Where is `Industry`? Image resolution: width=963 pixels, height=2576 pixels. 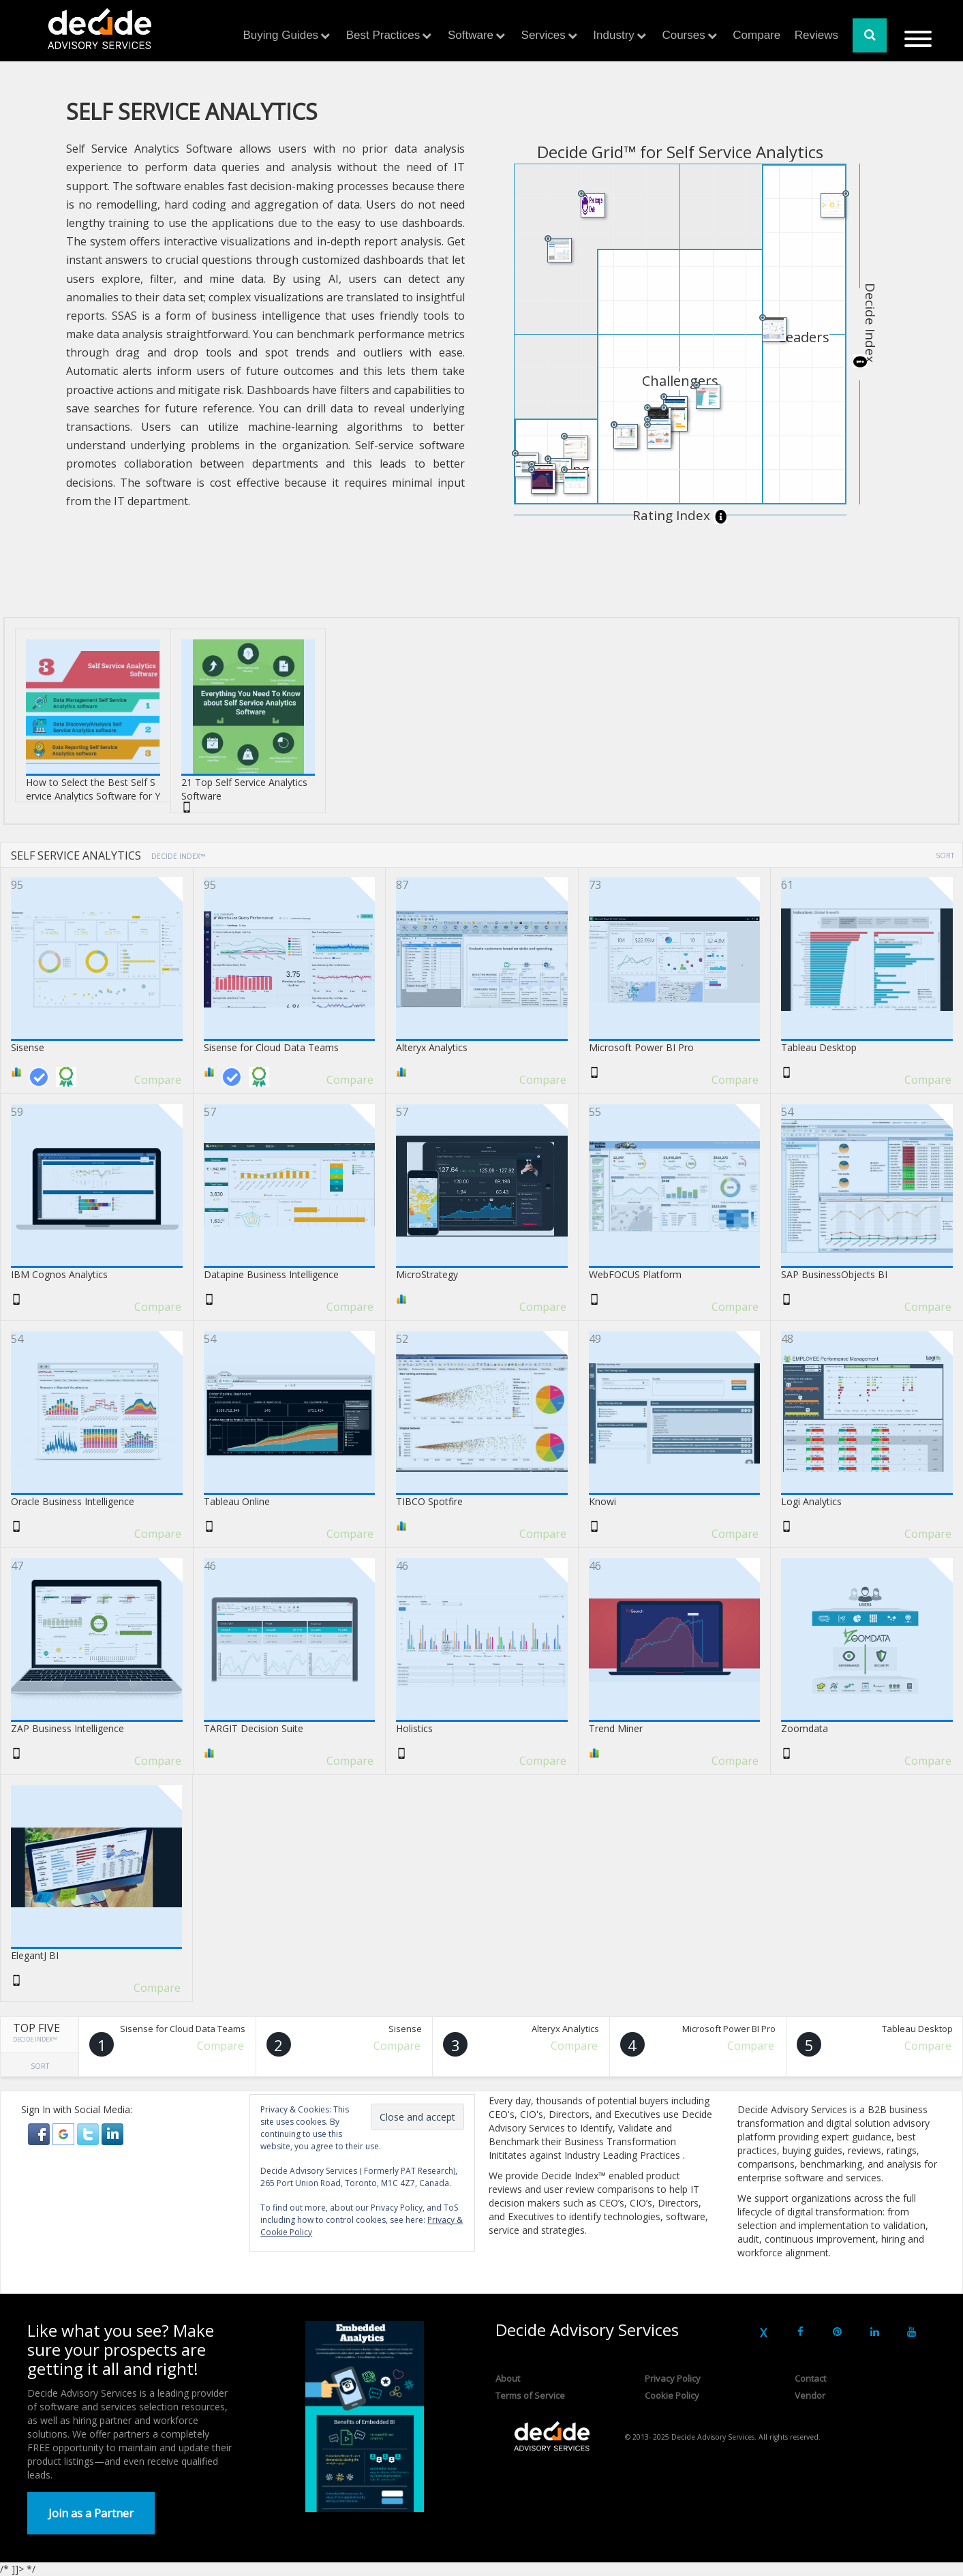 Industry is located at coordinates (613, 35).